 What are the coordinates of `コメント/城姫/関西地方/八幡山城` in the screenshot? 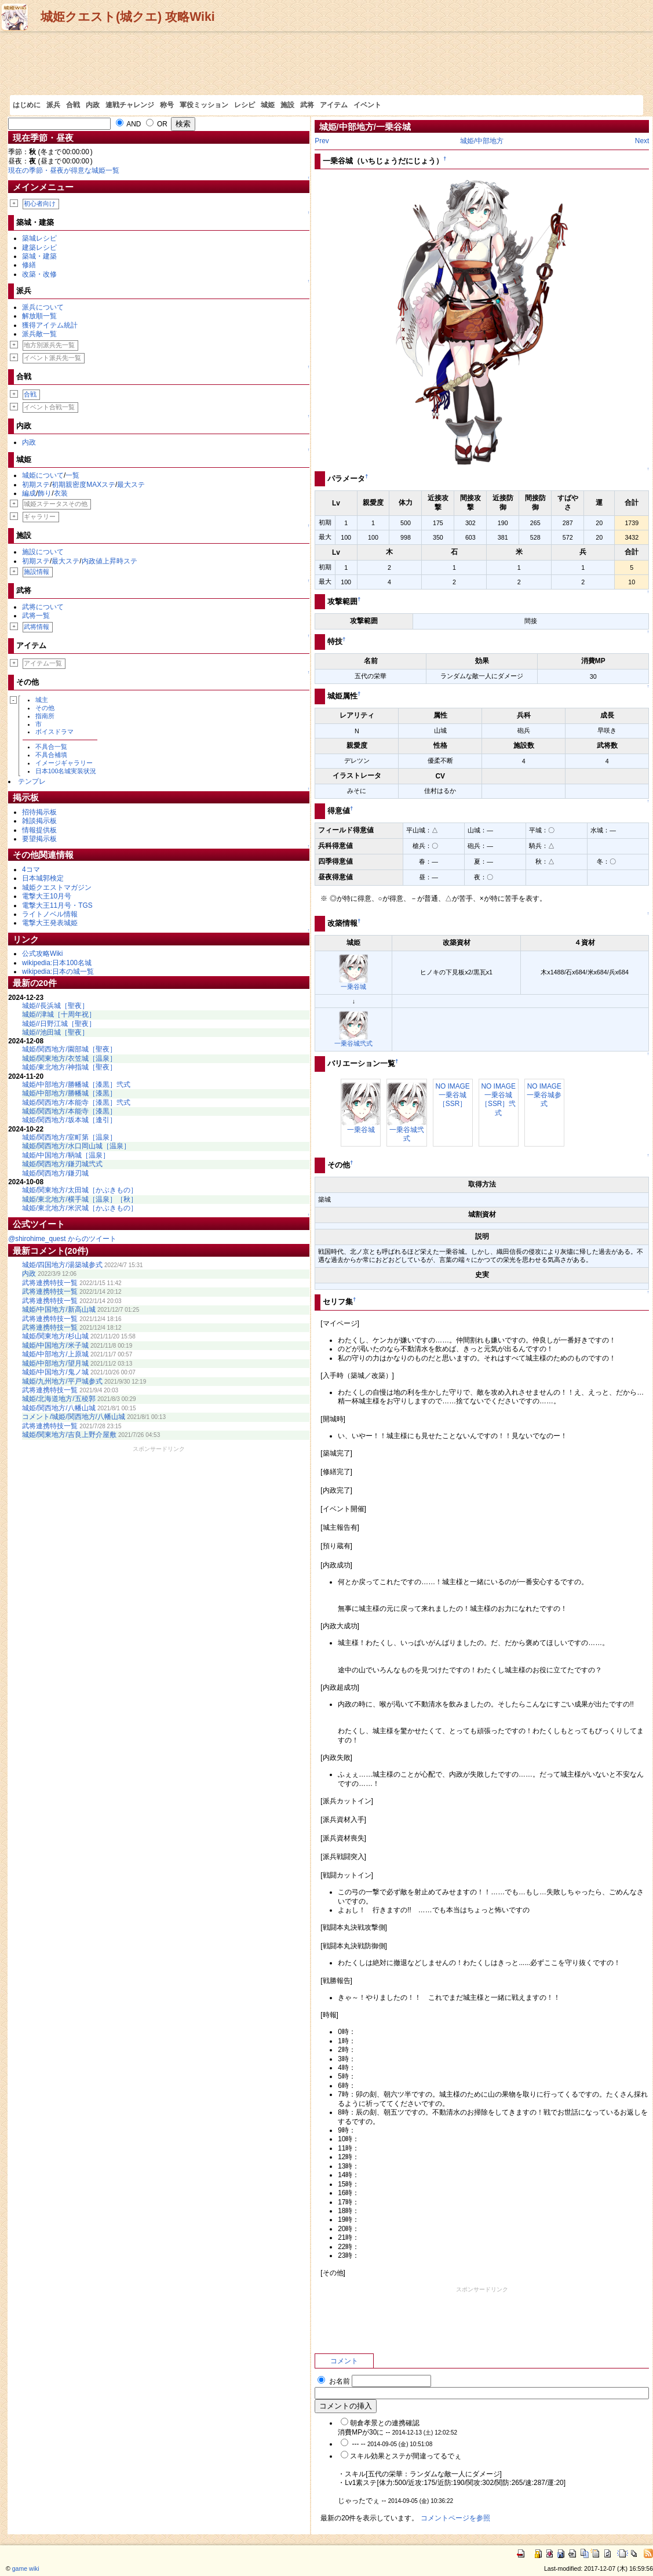 It's located at (73, 1417).